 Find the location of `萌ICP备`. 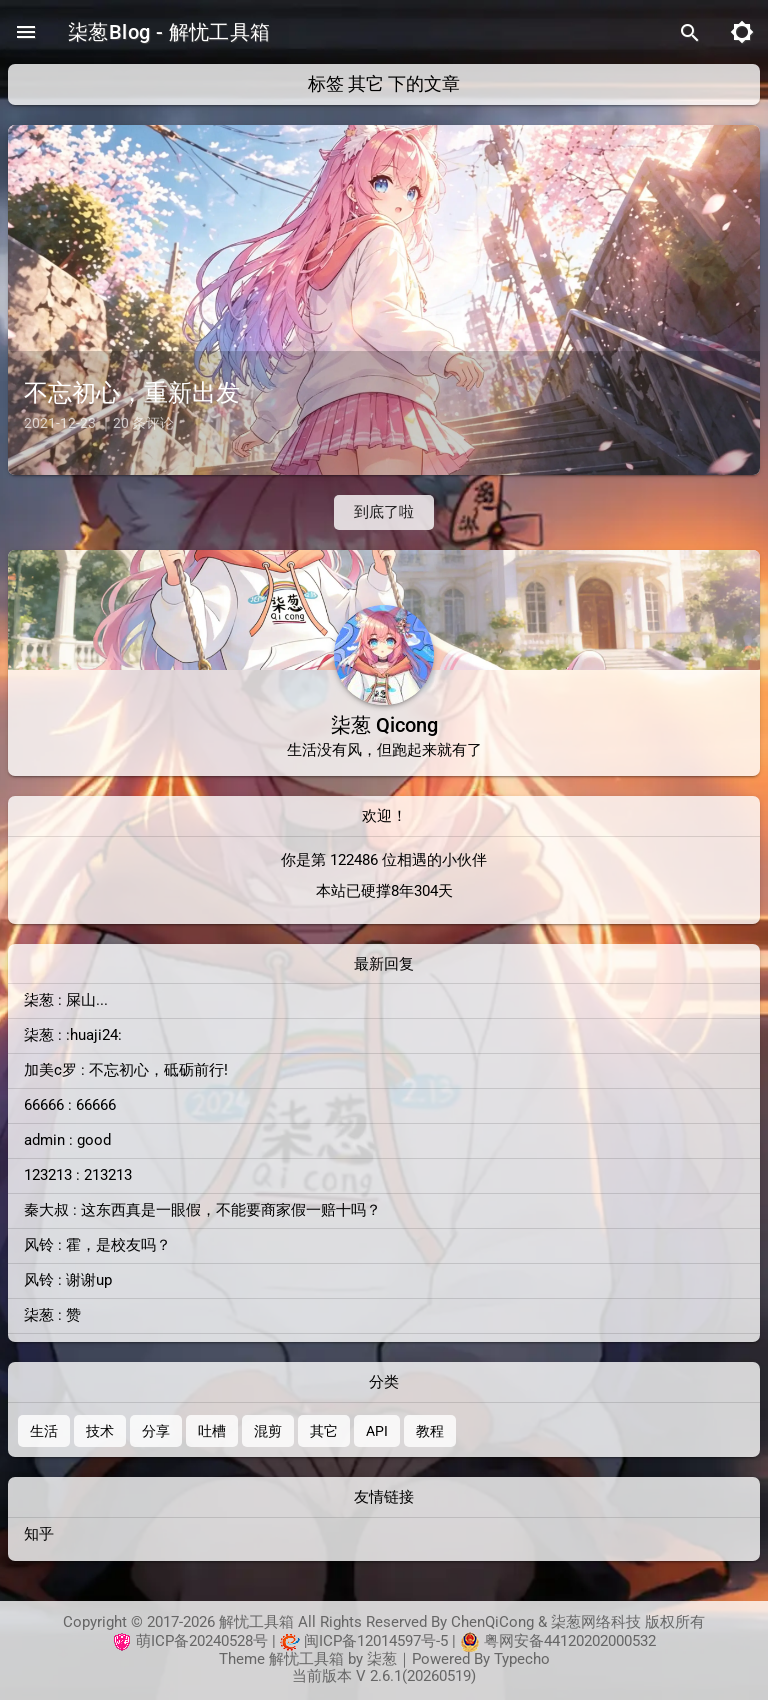

萌ICP备 is located at coordinates (162, 1641).